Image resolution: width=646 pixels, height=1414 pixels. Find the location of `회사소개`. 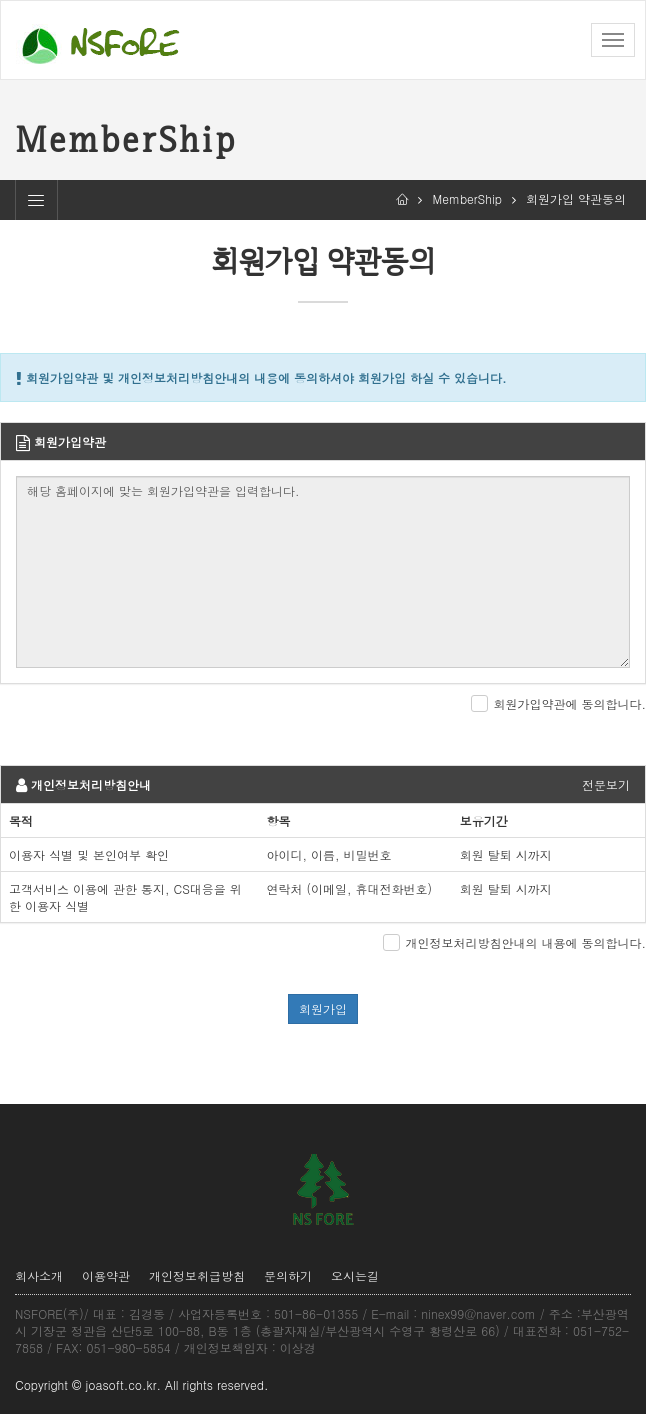

회사소개 is located at coordinates (39, 1275).